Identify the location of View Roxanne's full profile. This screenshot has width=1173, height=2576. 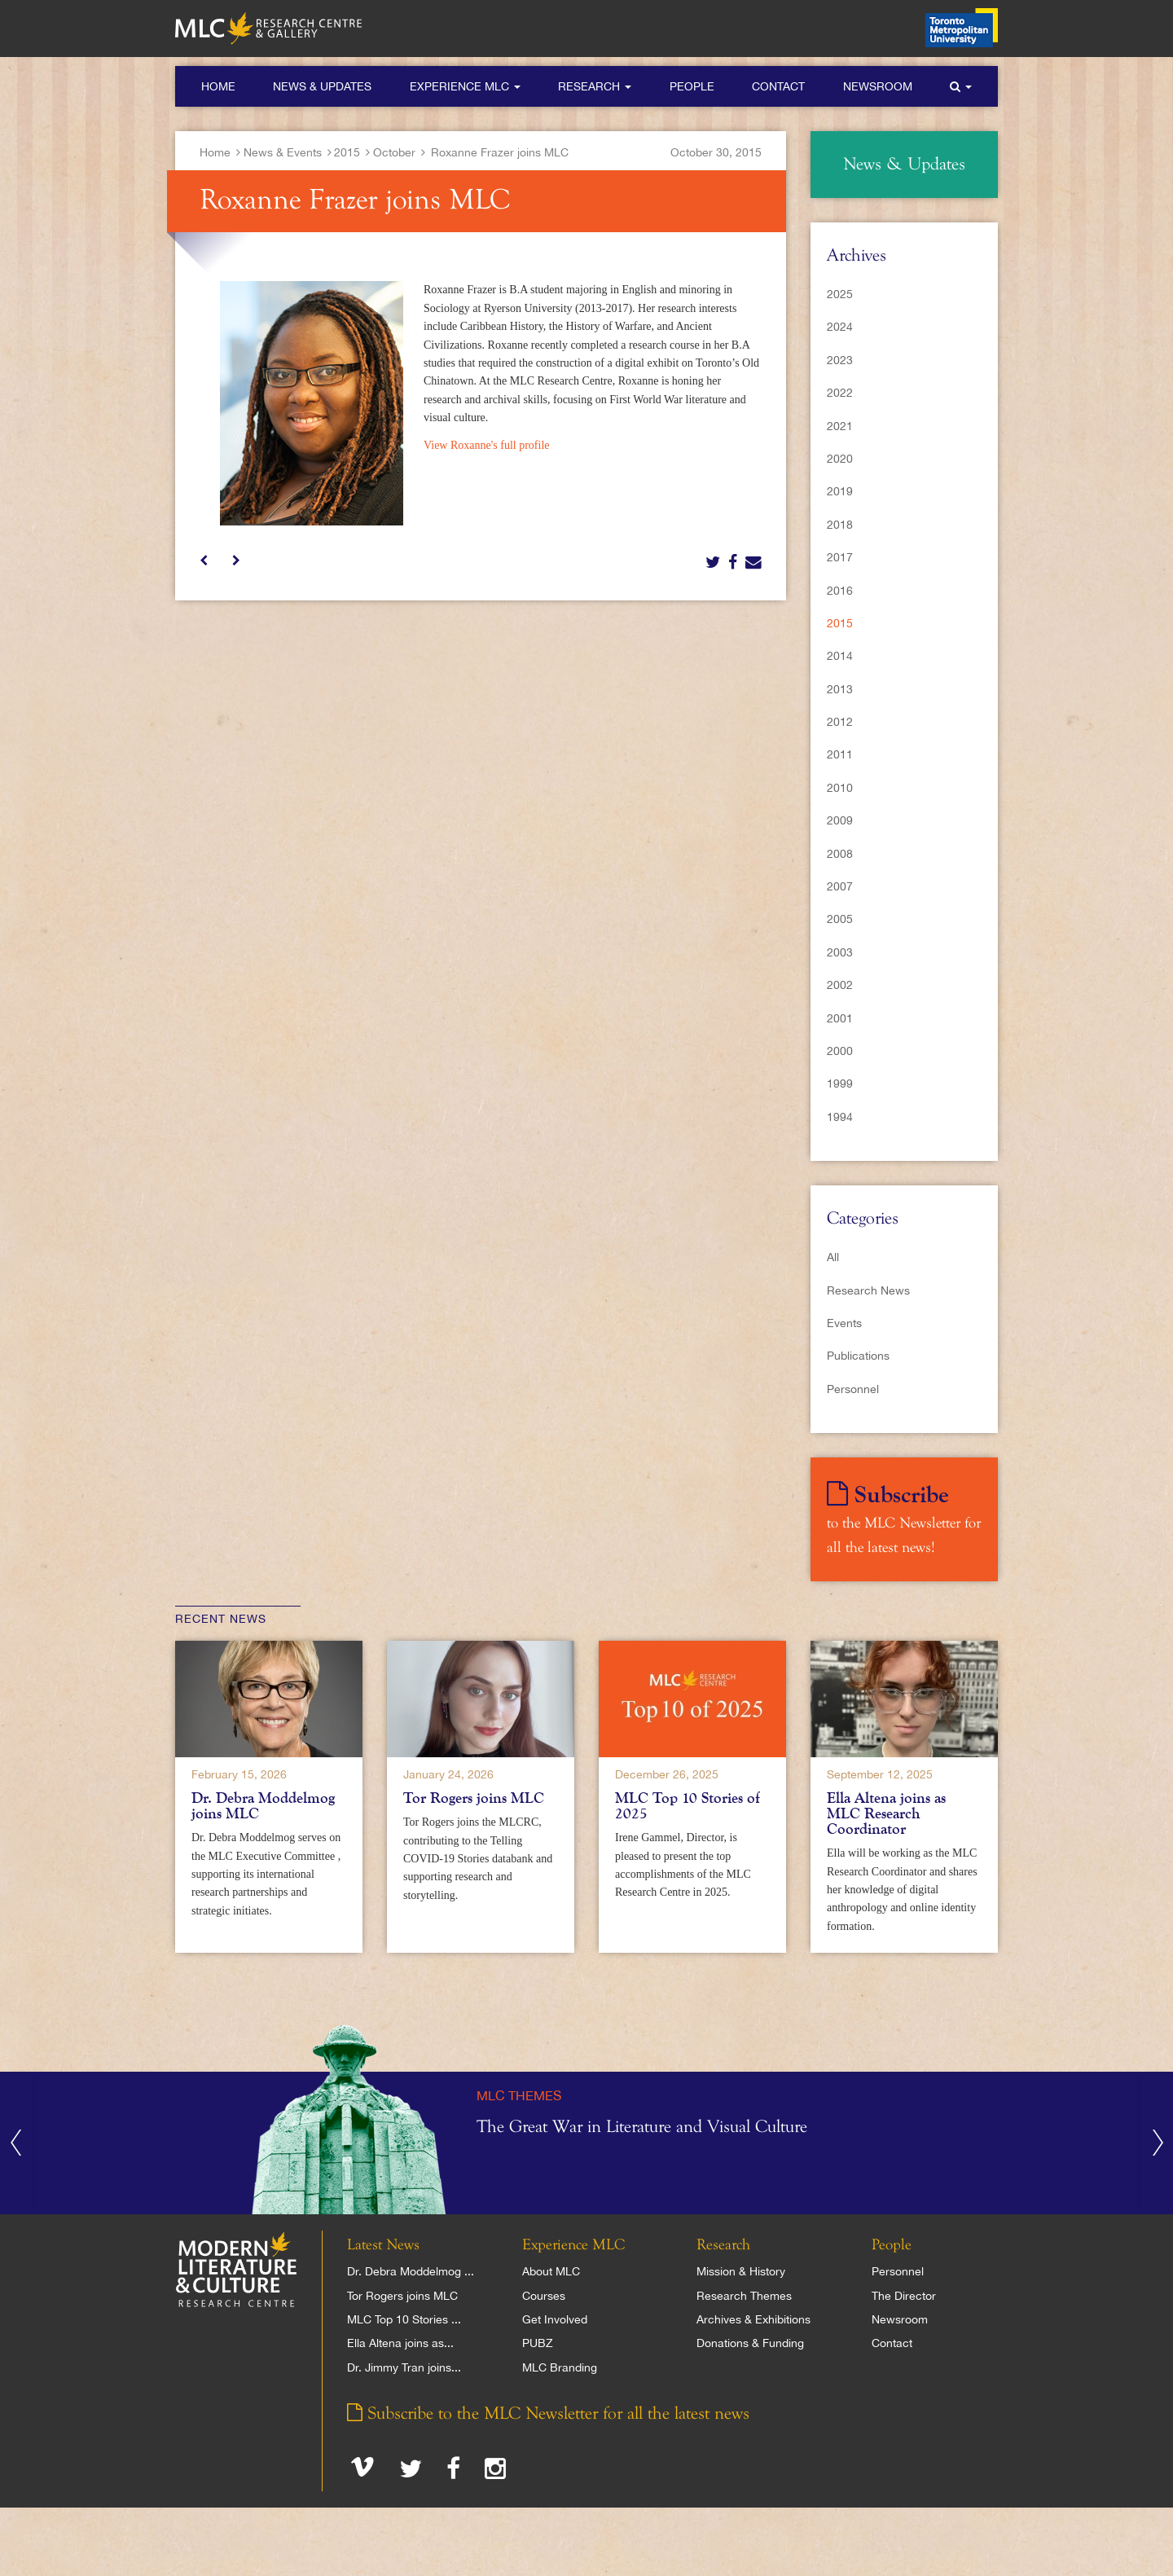
(486, 445).